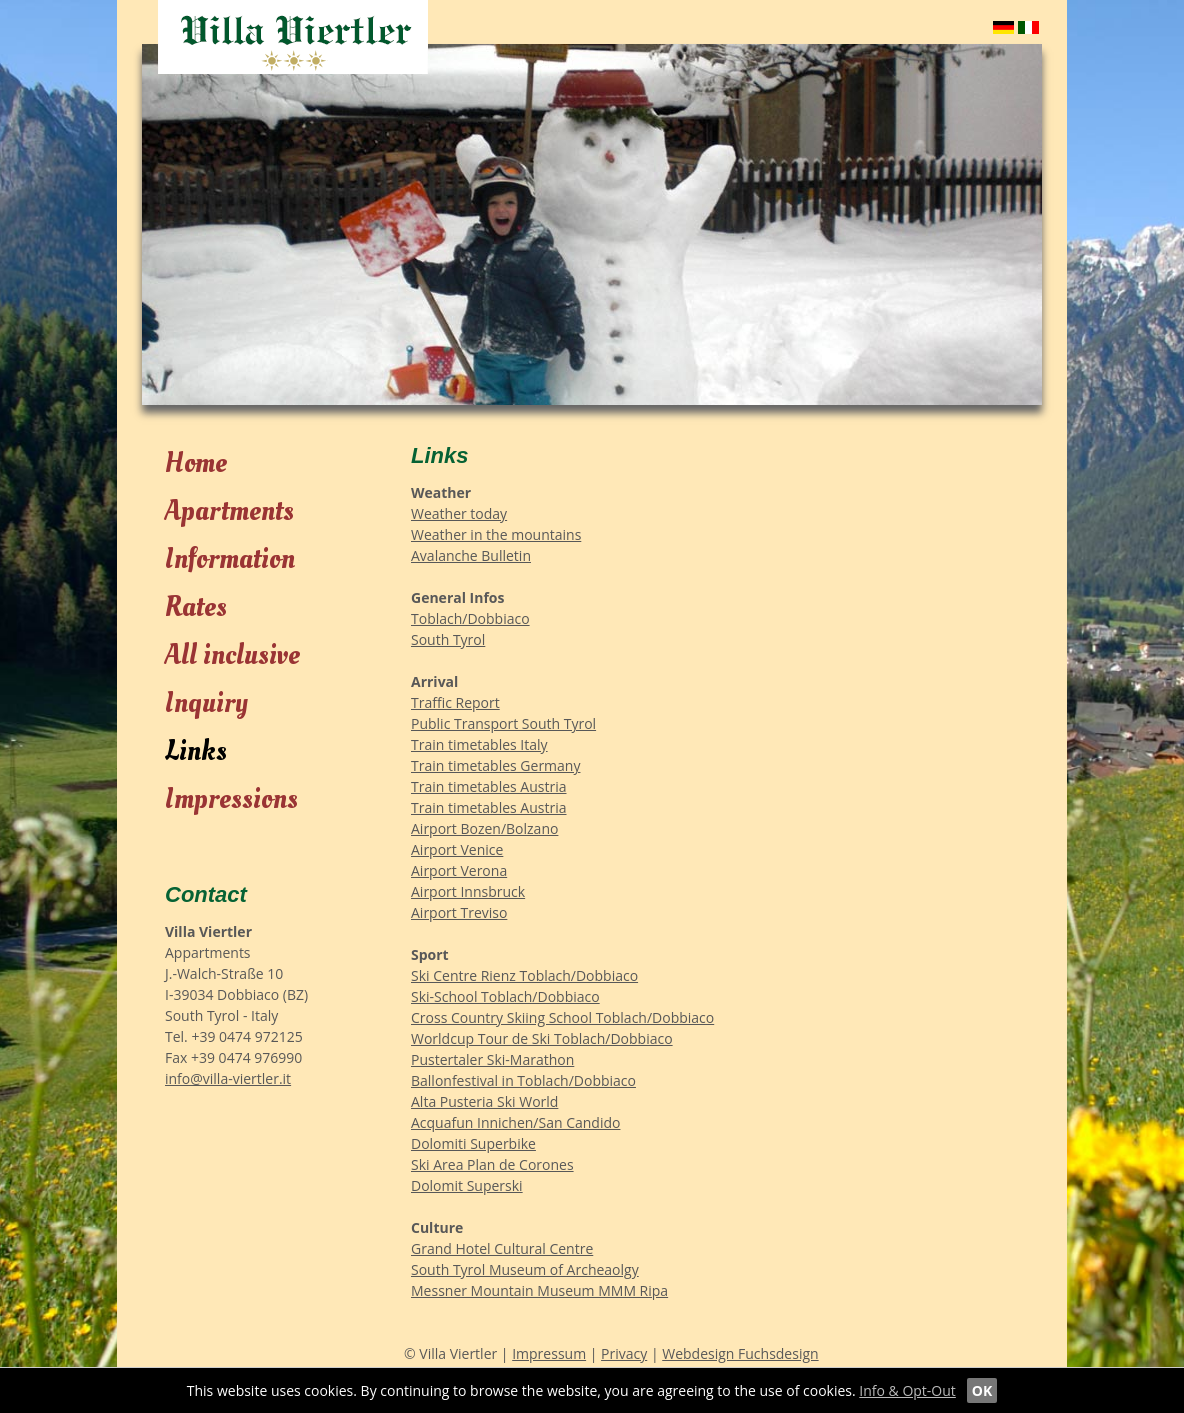 Image resolution: width=1184 pixels, height=1413 pixels. Describe the element at coordinates (231, 799) in the screenshot. I see `Impressions` at that location.